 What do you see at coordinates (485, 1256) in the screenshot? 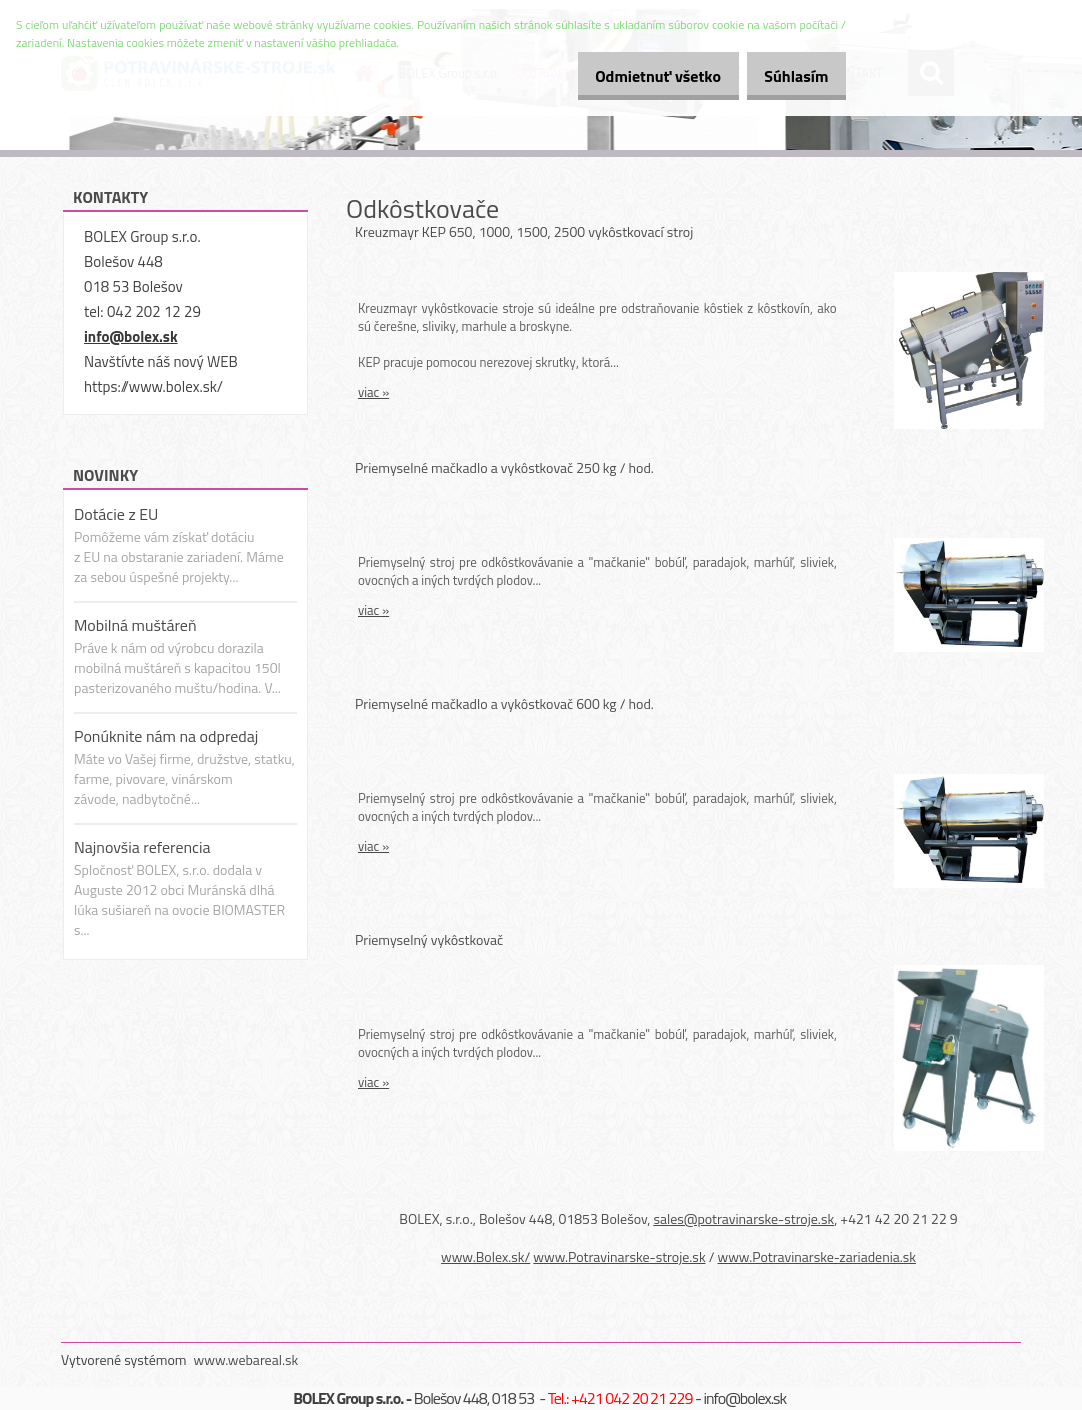
I see `www.Bolex.sk/` at bounding box center [485, 1256].